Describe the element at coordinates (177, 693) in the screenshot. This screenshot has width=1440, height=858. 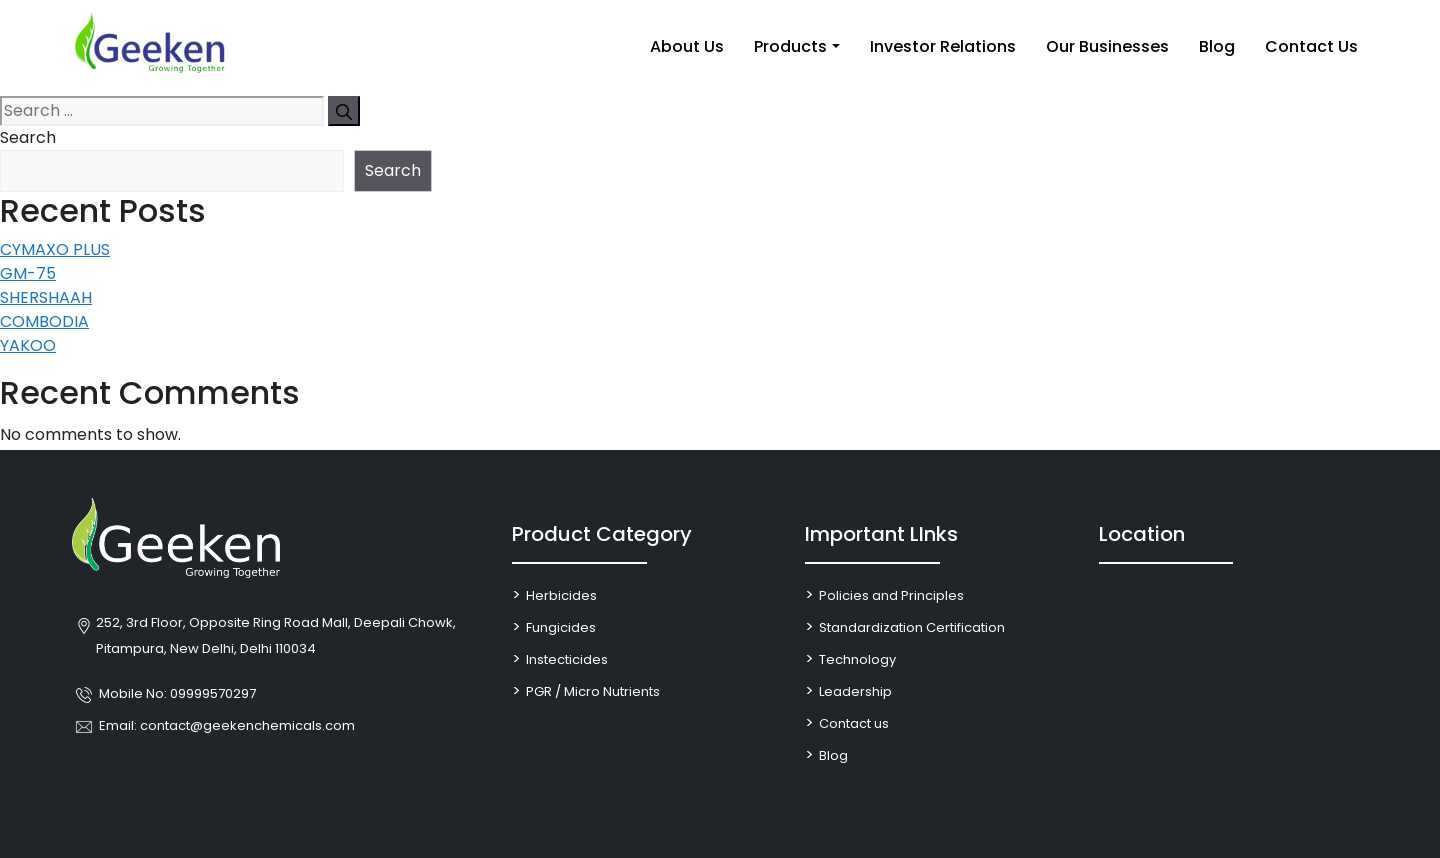
I see `Mobile No: 09999570297` at that location.